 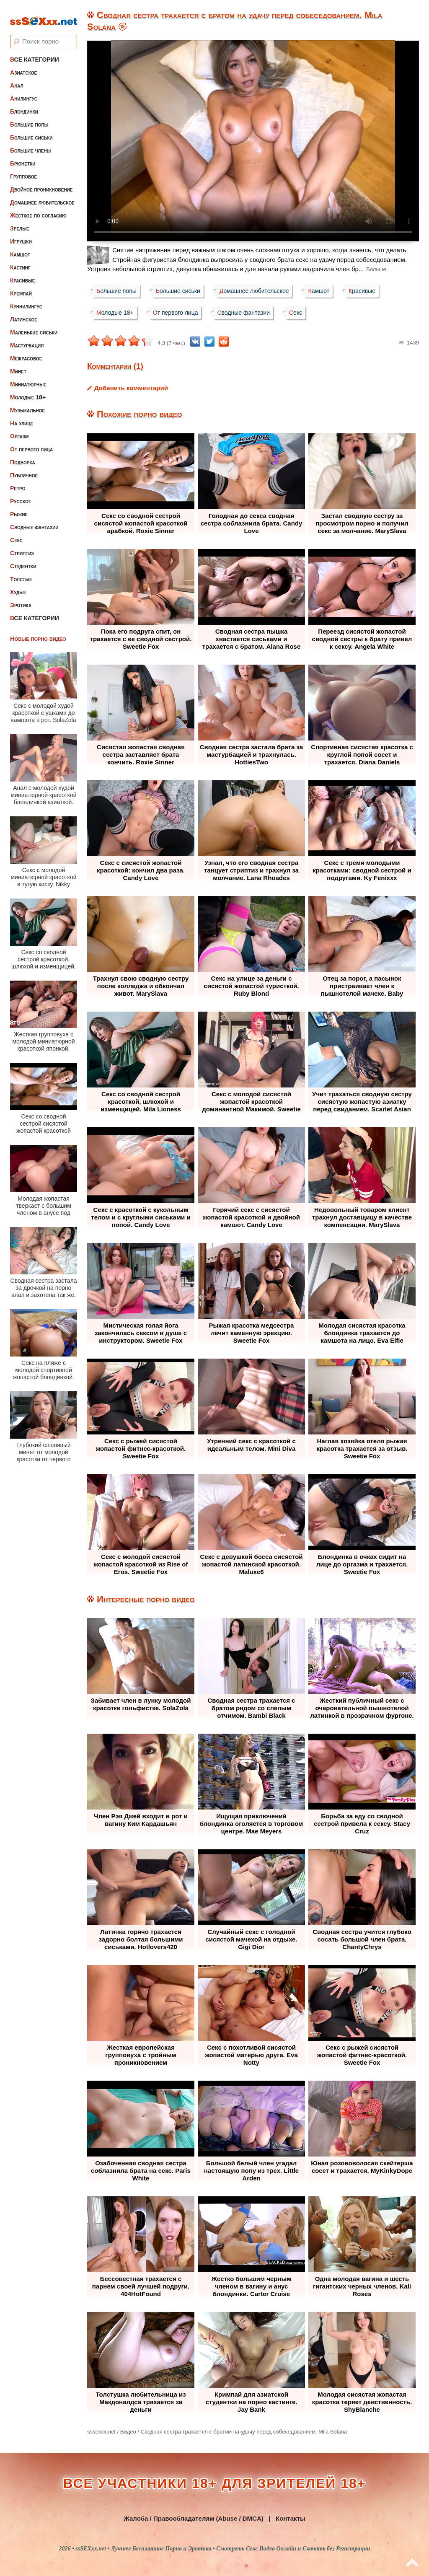 I want to click on Студентки, so click(x=23, y=559).